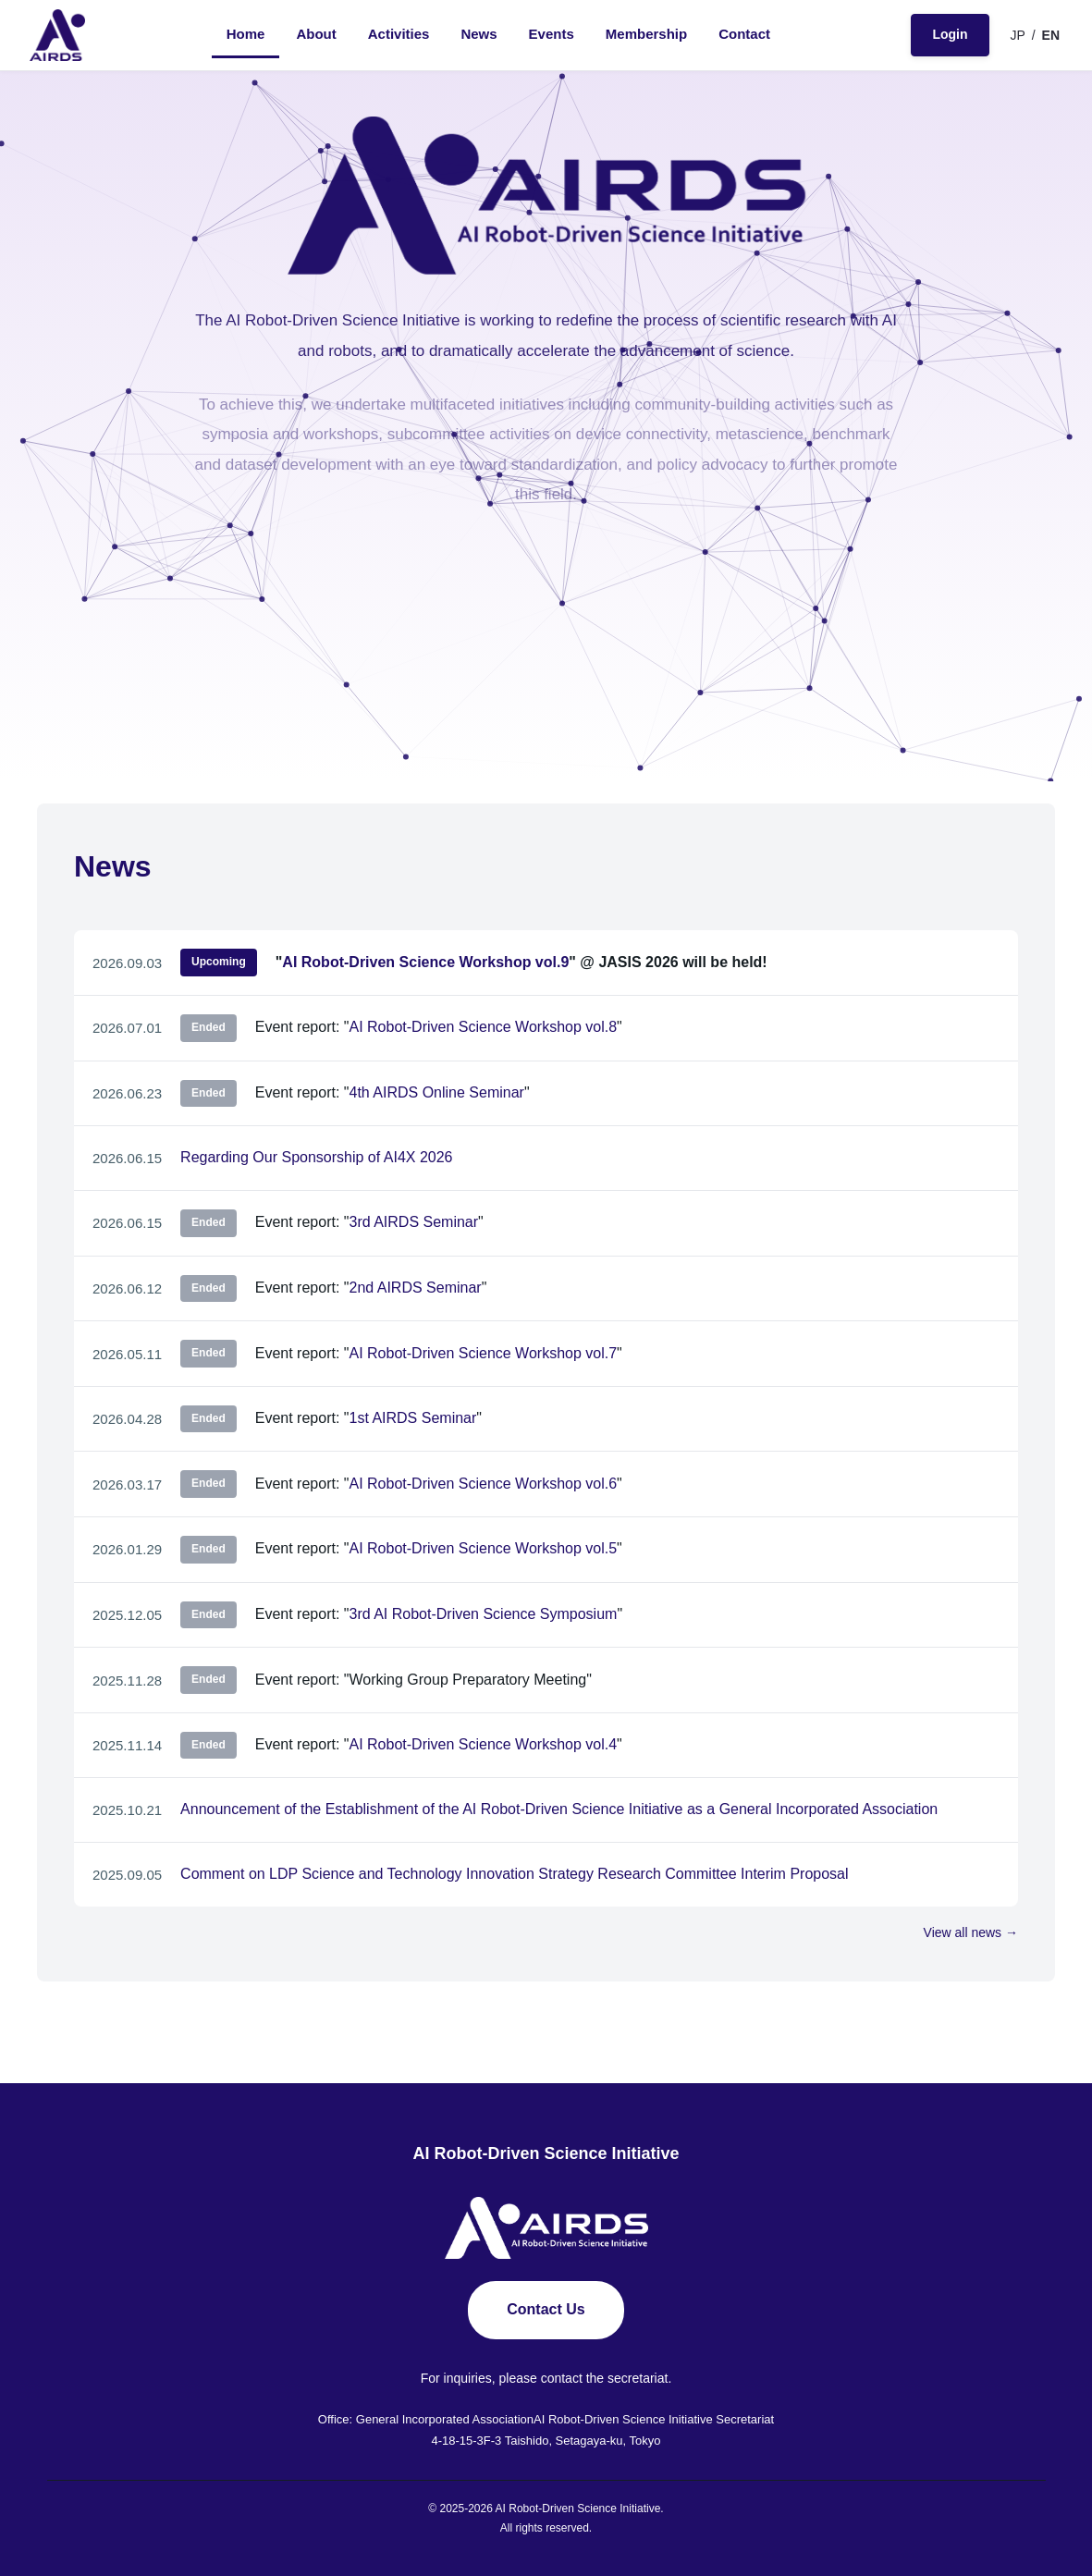  I want to click on Announcement of the Establishment of the AI Robot-Driven Science Initiative as a General Incorporated Association, so click(559, 1809).